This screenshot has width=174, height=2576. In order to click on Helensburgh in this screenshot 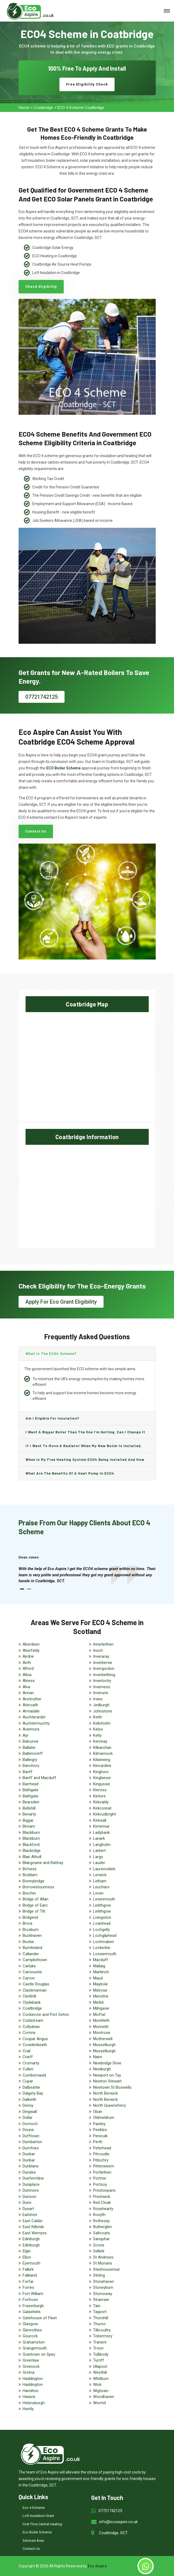, I will do `click(34, 2402)`.